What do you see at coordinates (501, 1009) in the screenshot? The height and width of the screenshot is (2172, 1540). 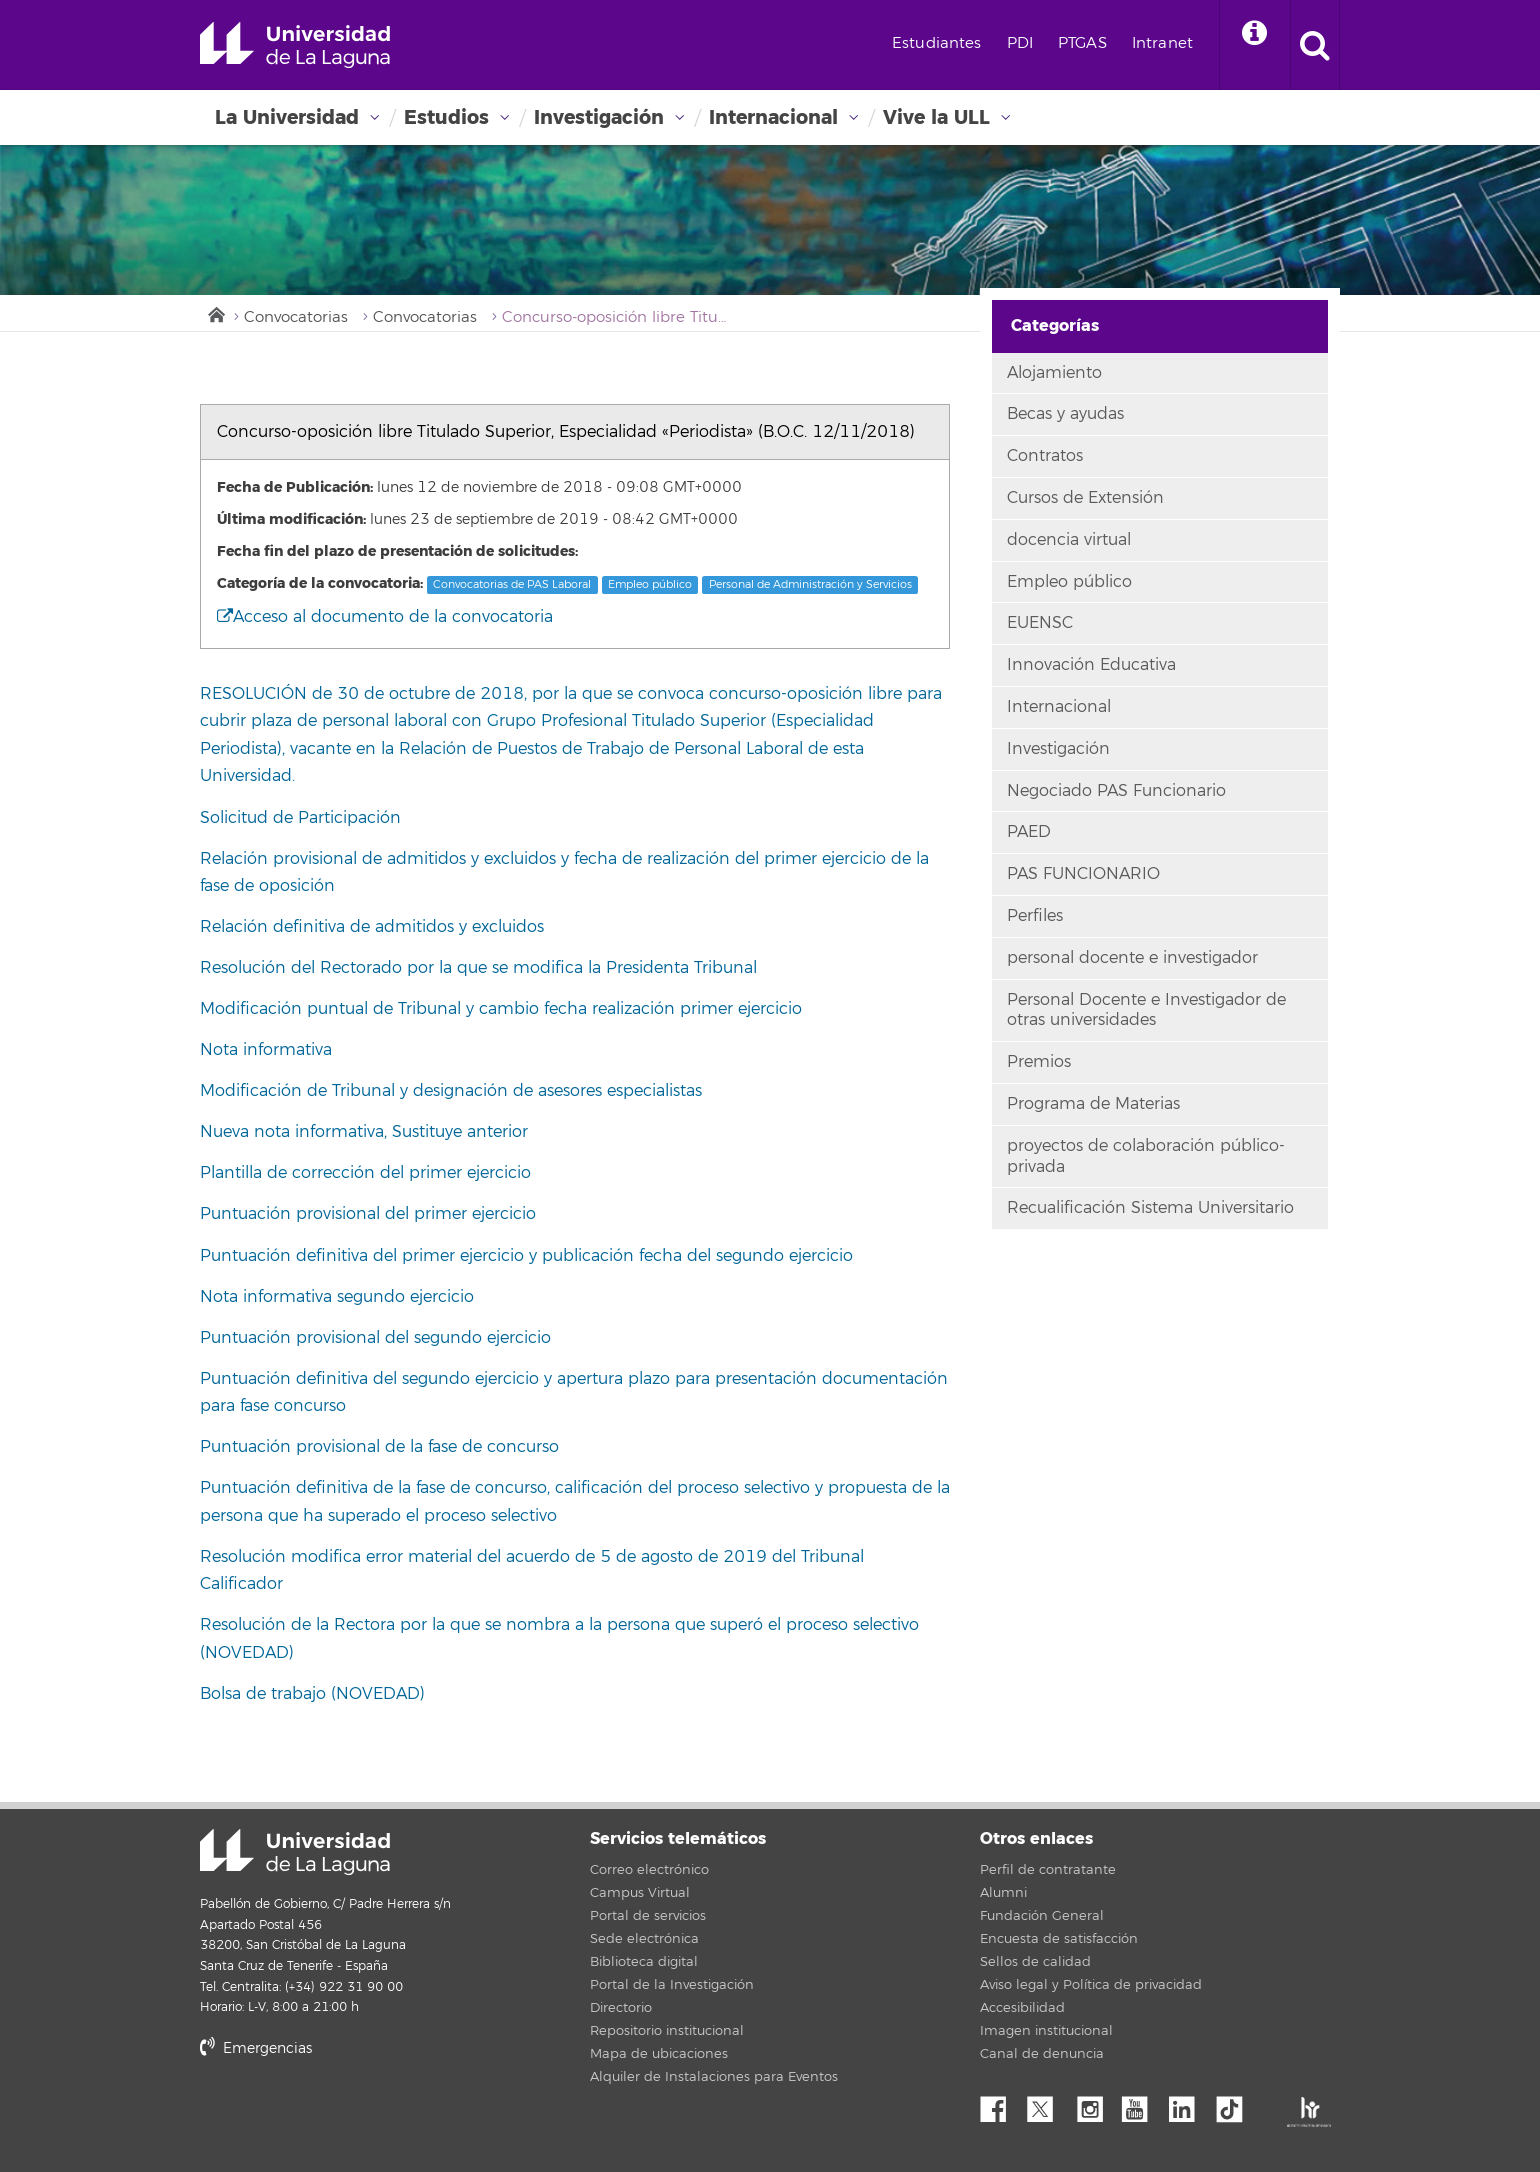 I see `Modificación puntual de Tribunal y cambio fecha realización primer ejercicio` at bounding box center [501, 1009].